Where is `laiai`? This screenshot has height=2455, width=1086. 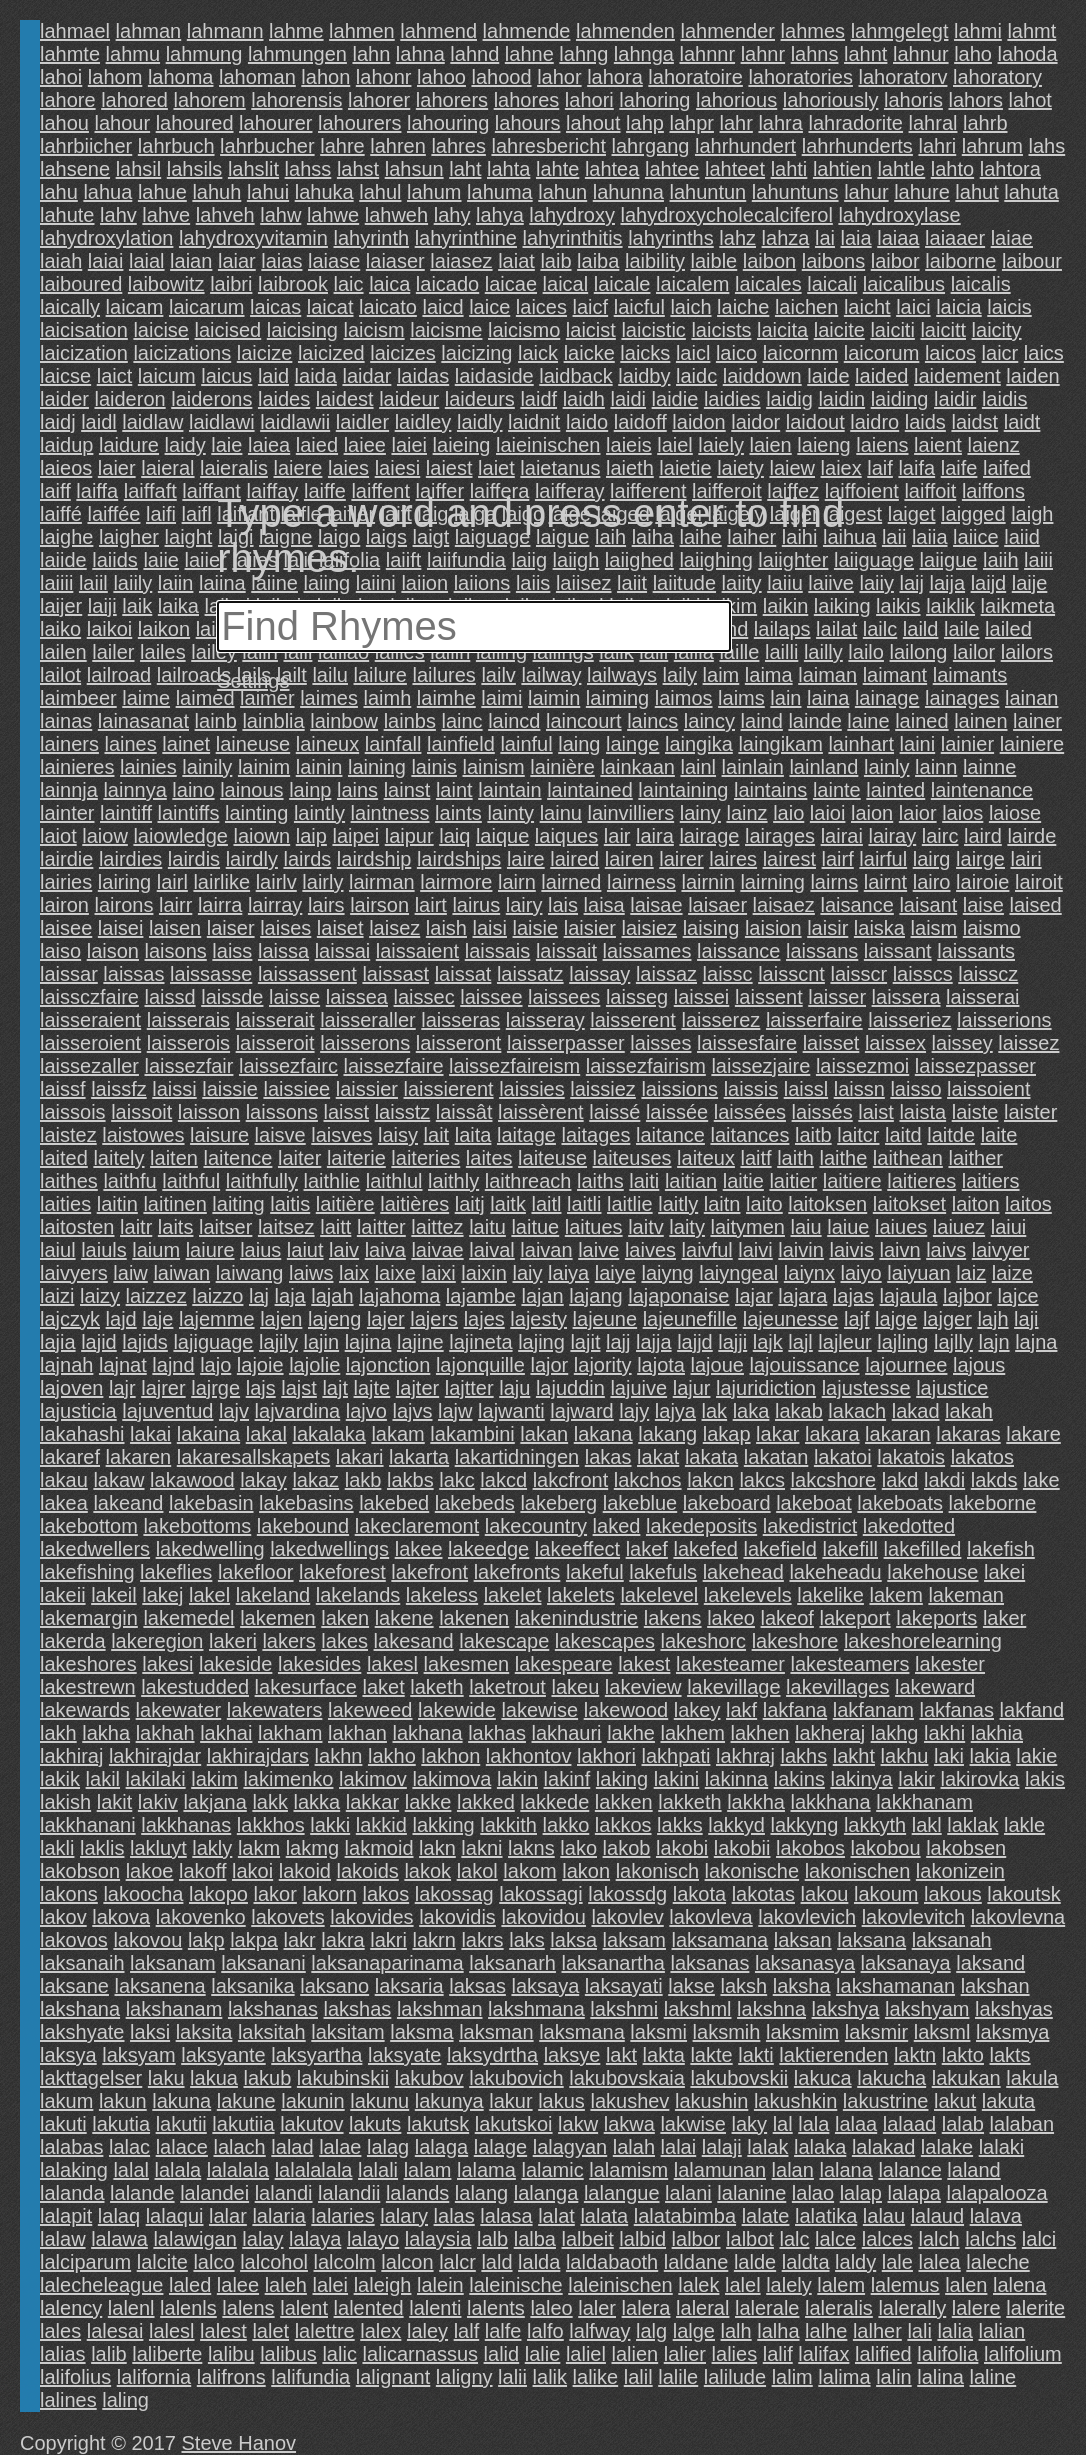
laiai is located at coordinates (106, 261).